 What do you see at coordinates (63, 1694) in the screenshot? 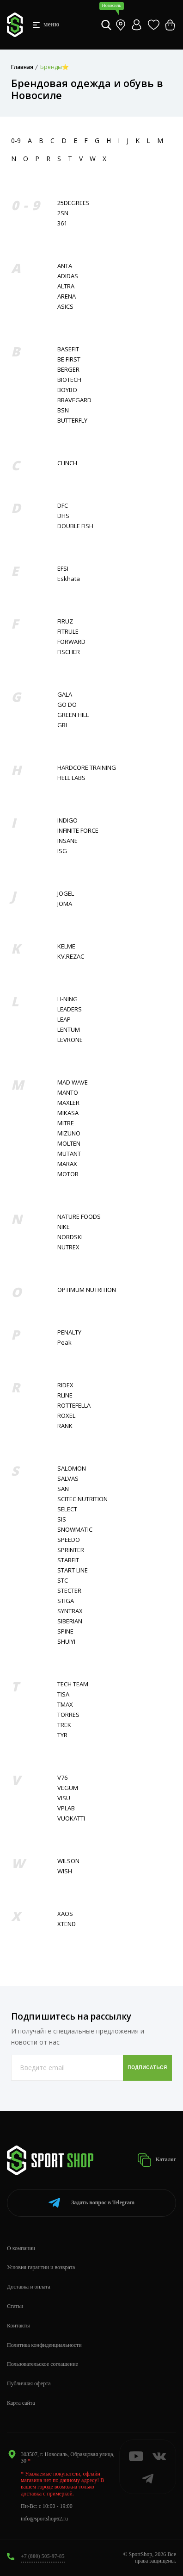
I see `TISA` at bounding box center [63, 1694].